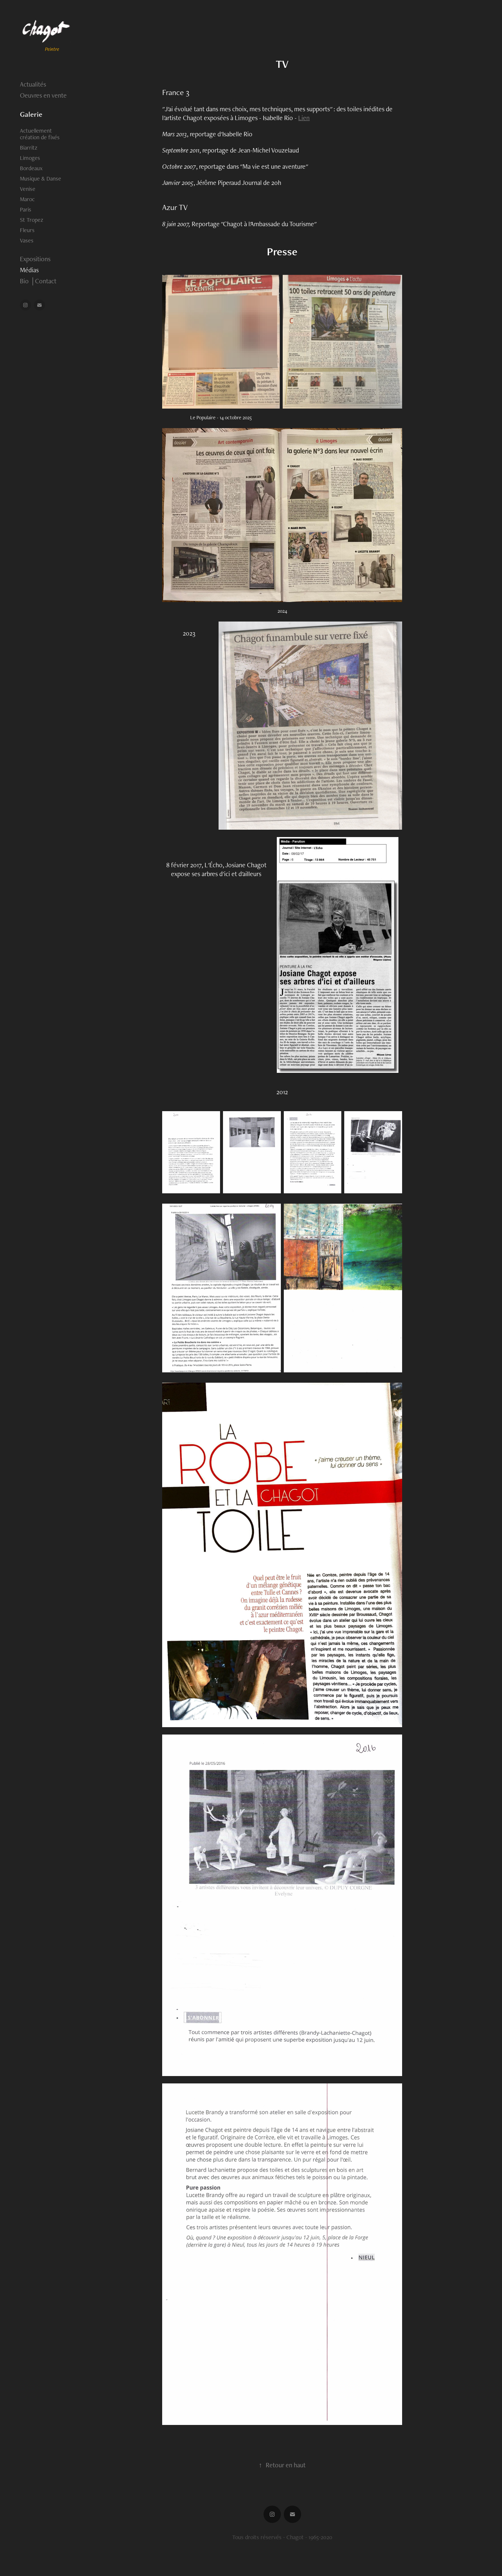 The width and height of the screenshot is (502, 2576). What do you see at coordinates (31, 114) in the screenshot?
I see `Galerie` at bounding box center [31, 114].